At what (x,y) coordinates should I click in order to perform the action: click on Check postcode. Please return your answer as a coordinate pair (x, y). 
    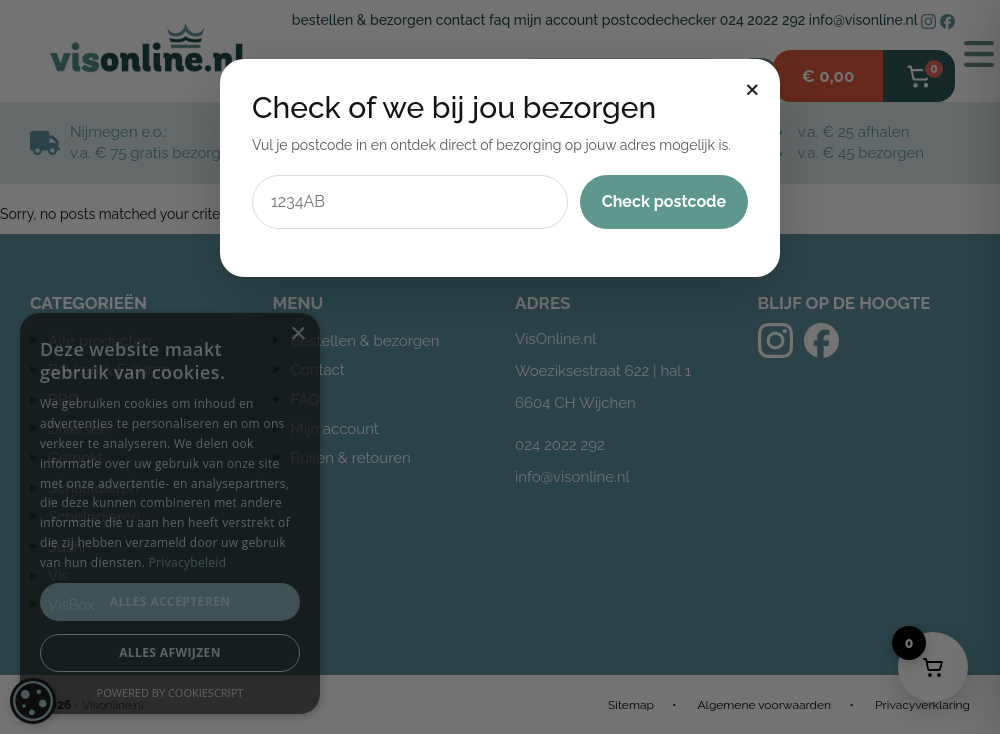
    Looking at the image, I should click on (664, 201).